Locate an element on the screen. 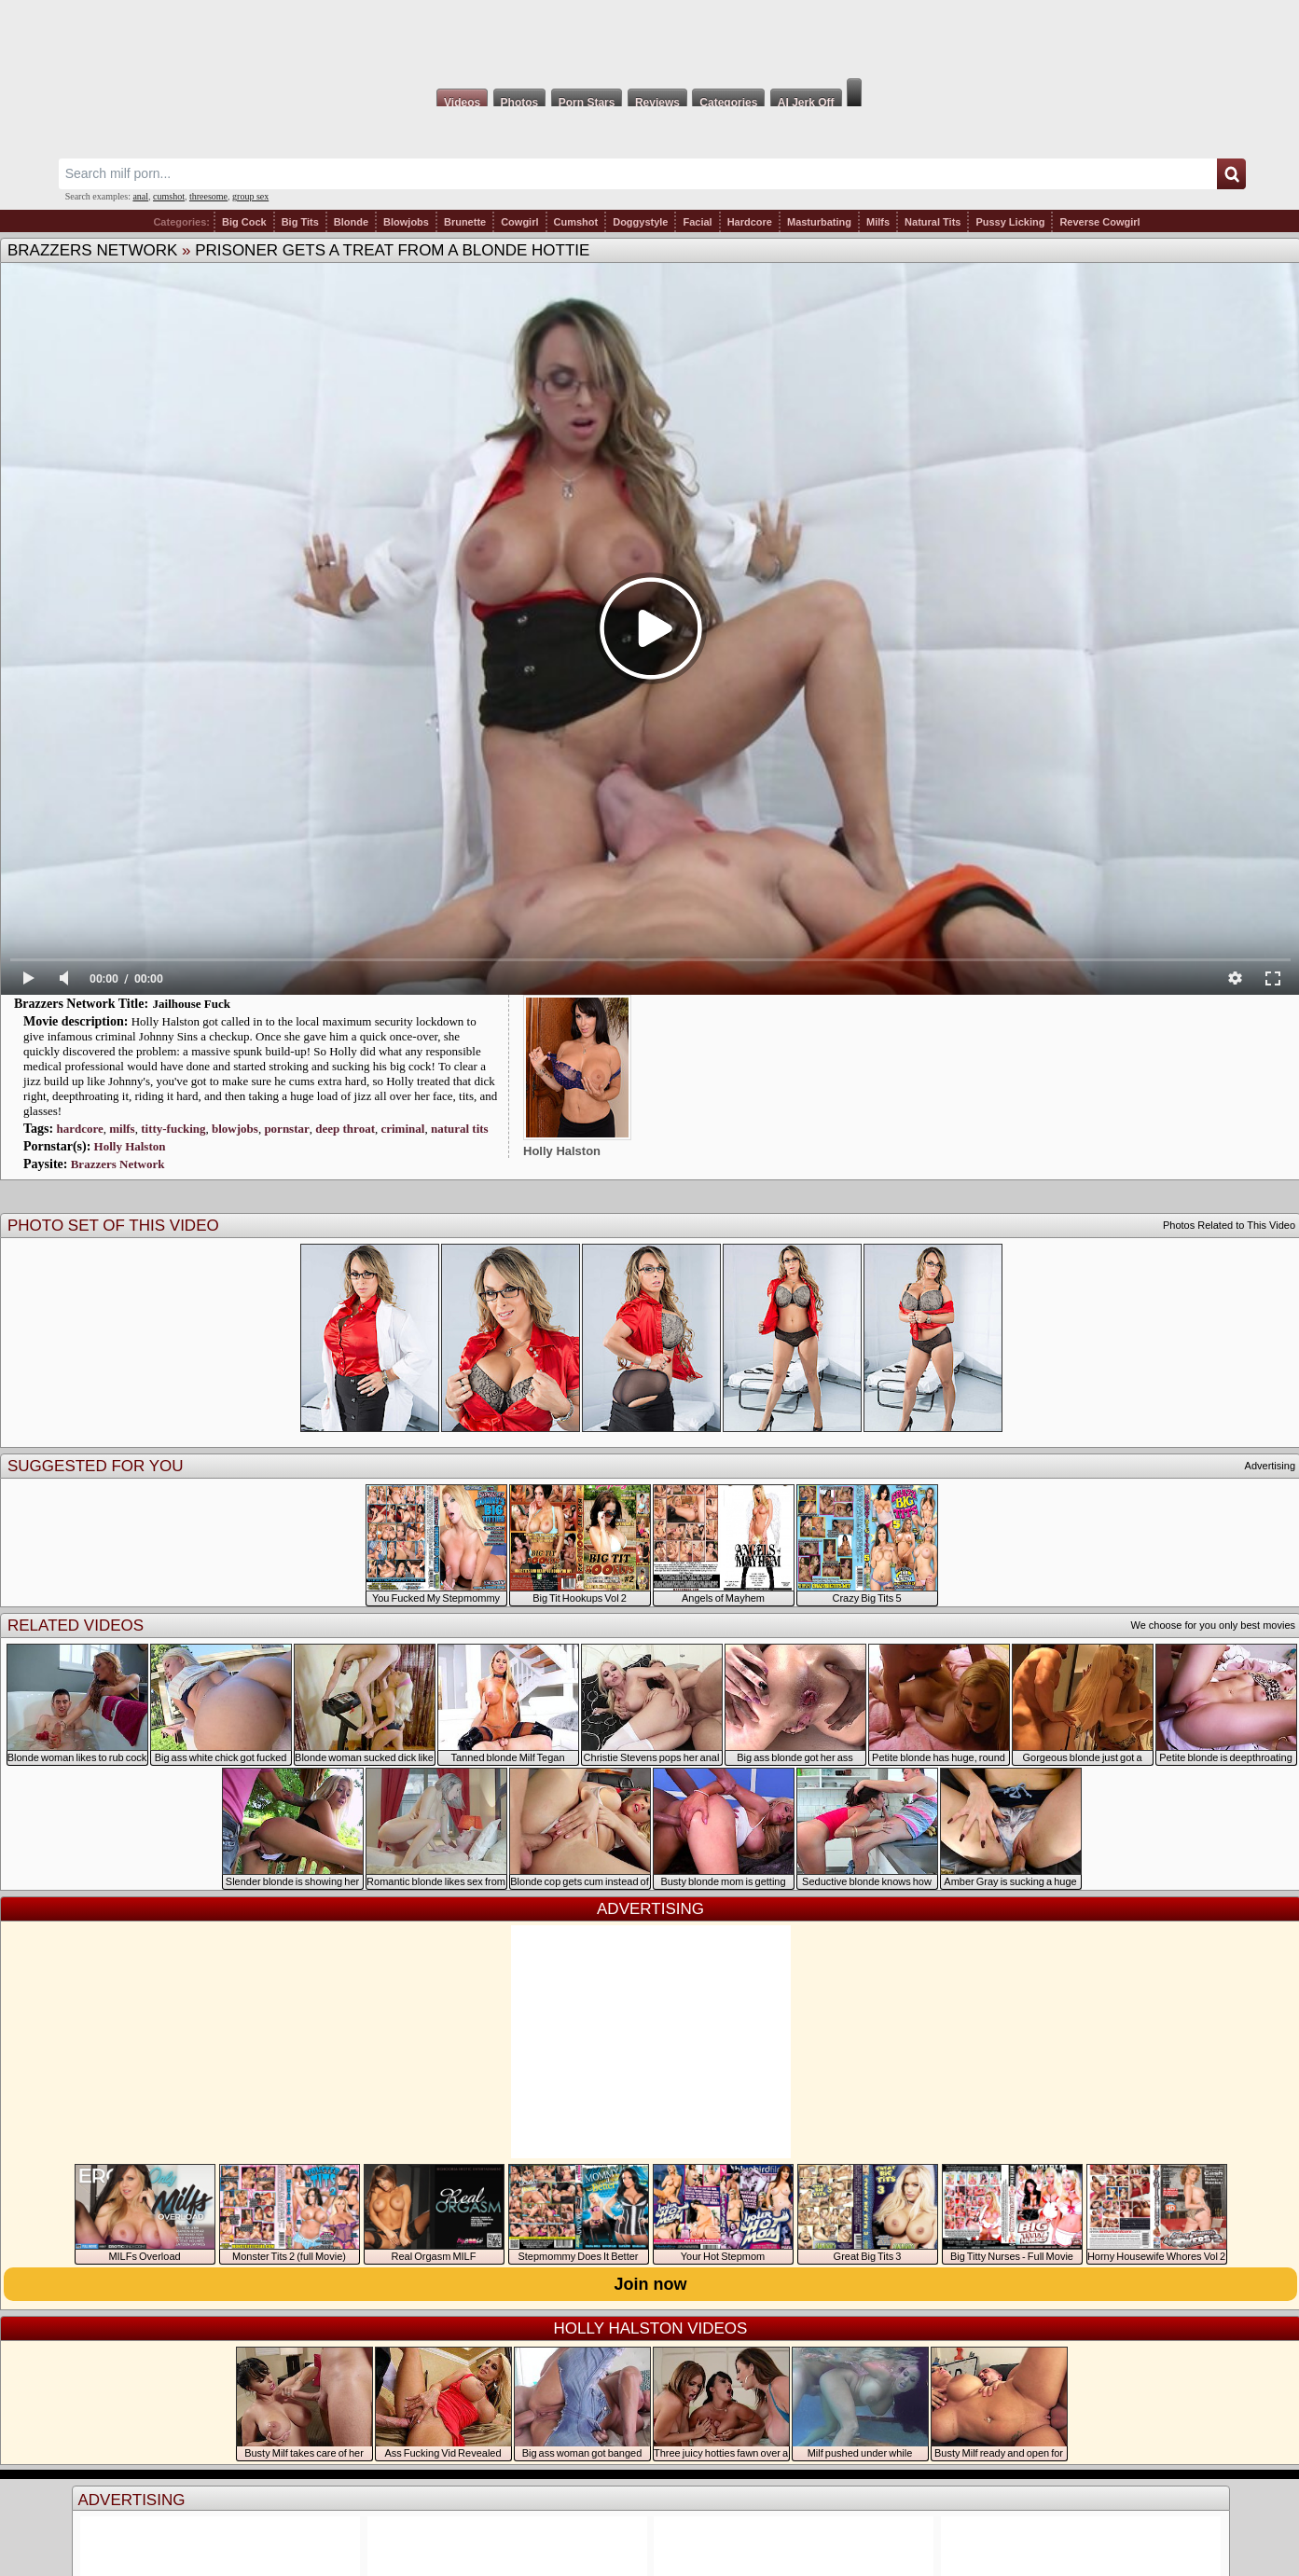 This screenshot has width=1299, height=2576. Big Tits is located at coordinates (300, 221).